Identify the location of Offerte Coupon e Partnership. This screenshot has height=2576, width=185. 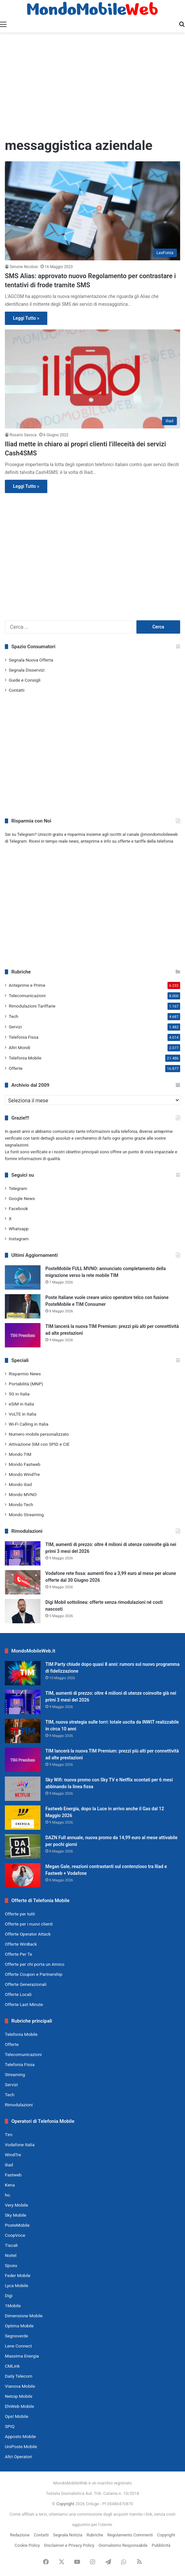
(33, 1974).